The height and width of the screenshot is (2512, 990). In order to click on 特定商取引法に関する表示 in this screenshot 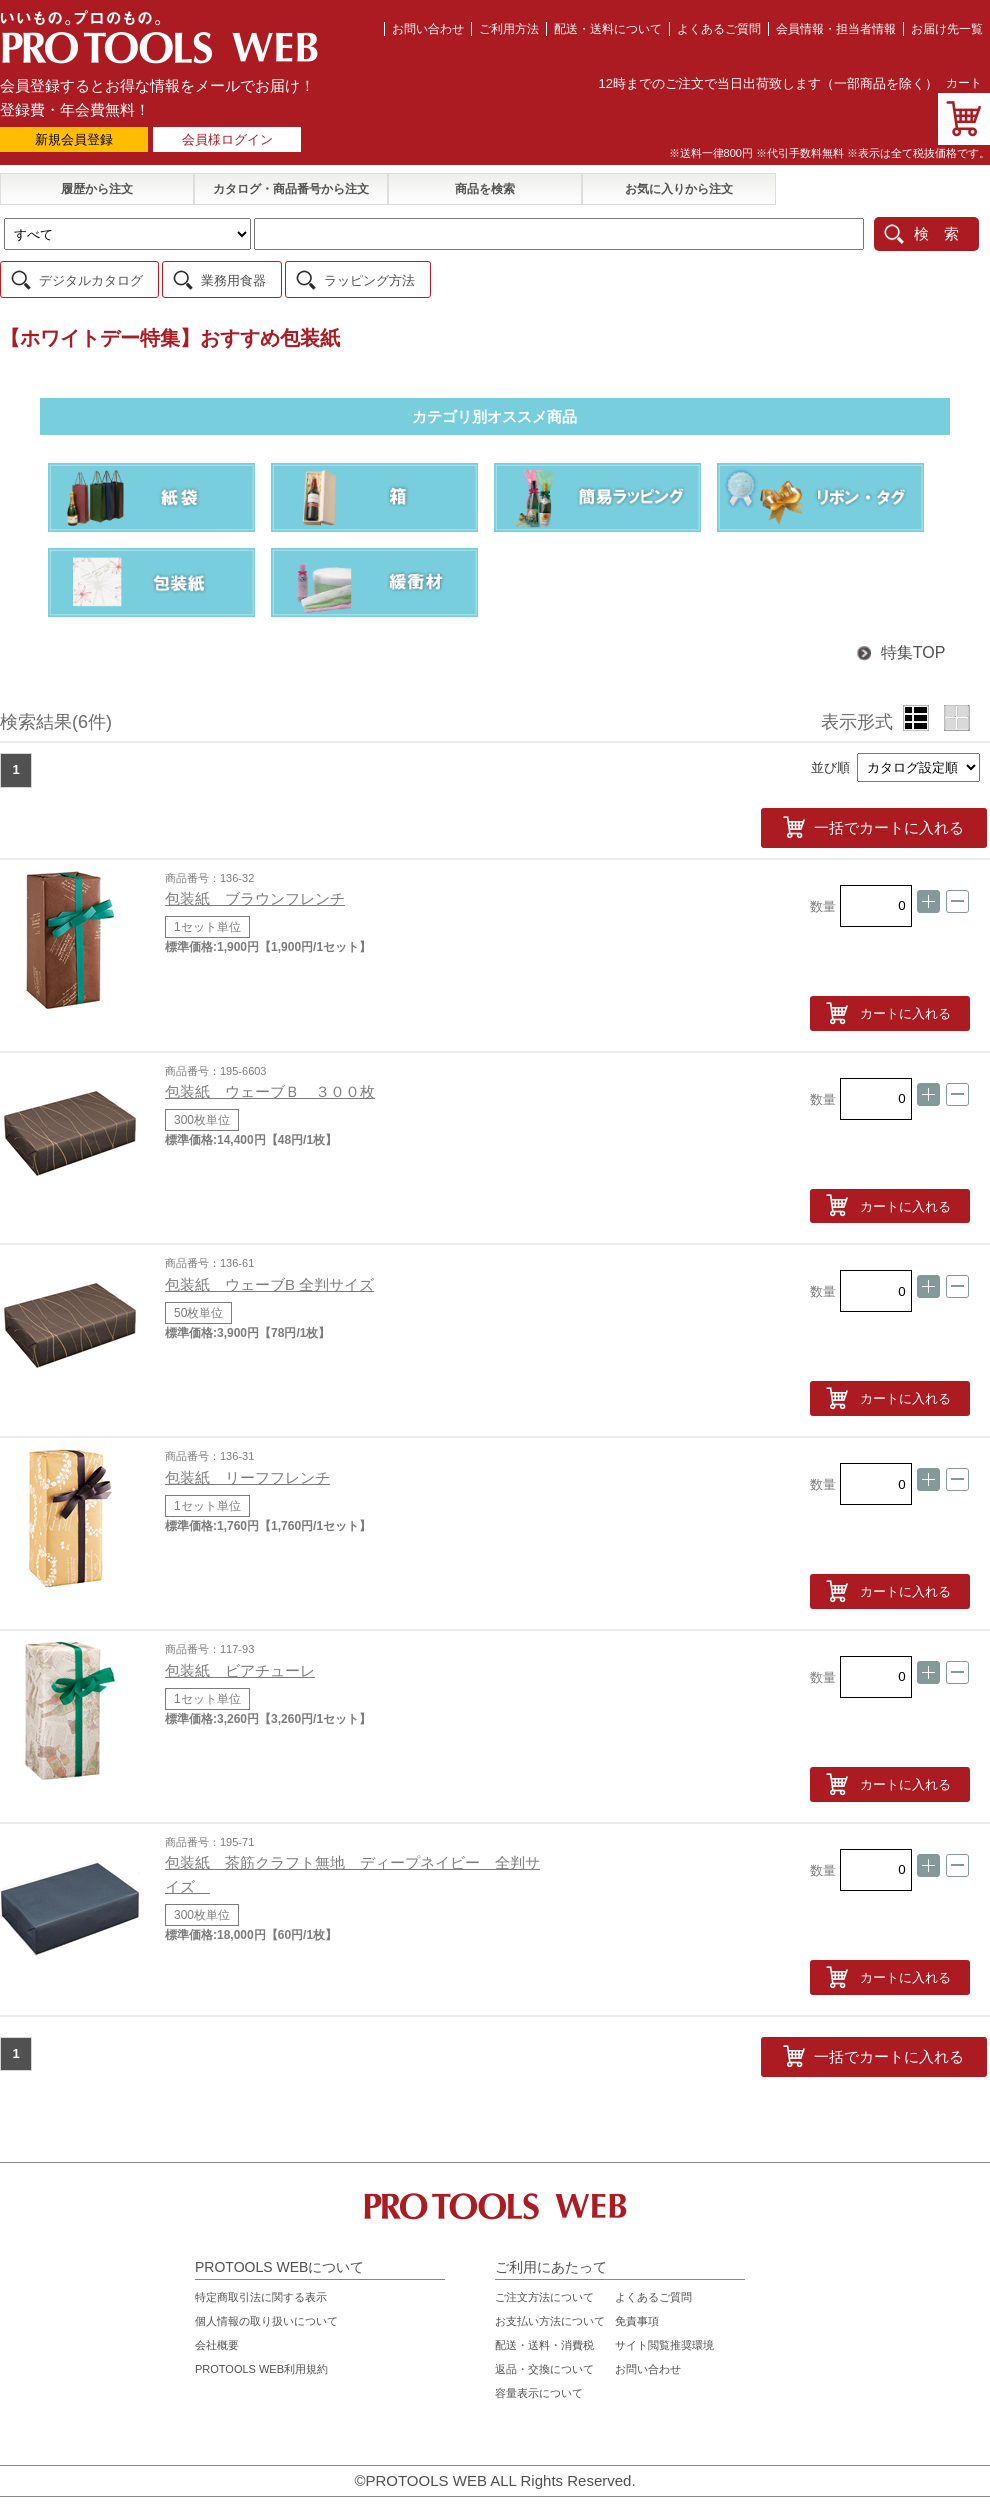, I will do `click(261, 2292)`.